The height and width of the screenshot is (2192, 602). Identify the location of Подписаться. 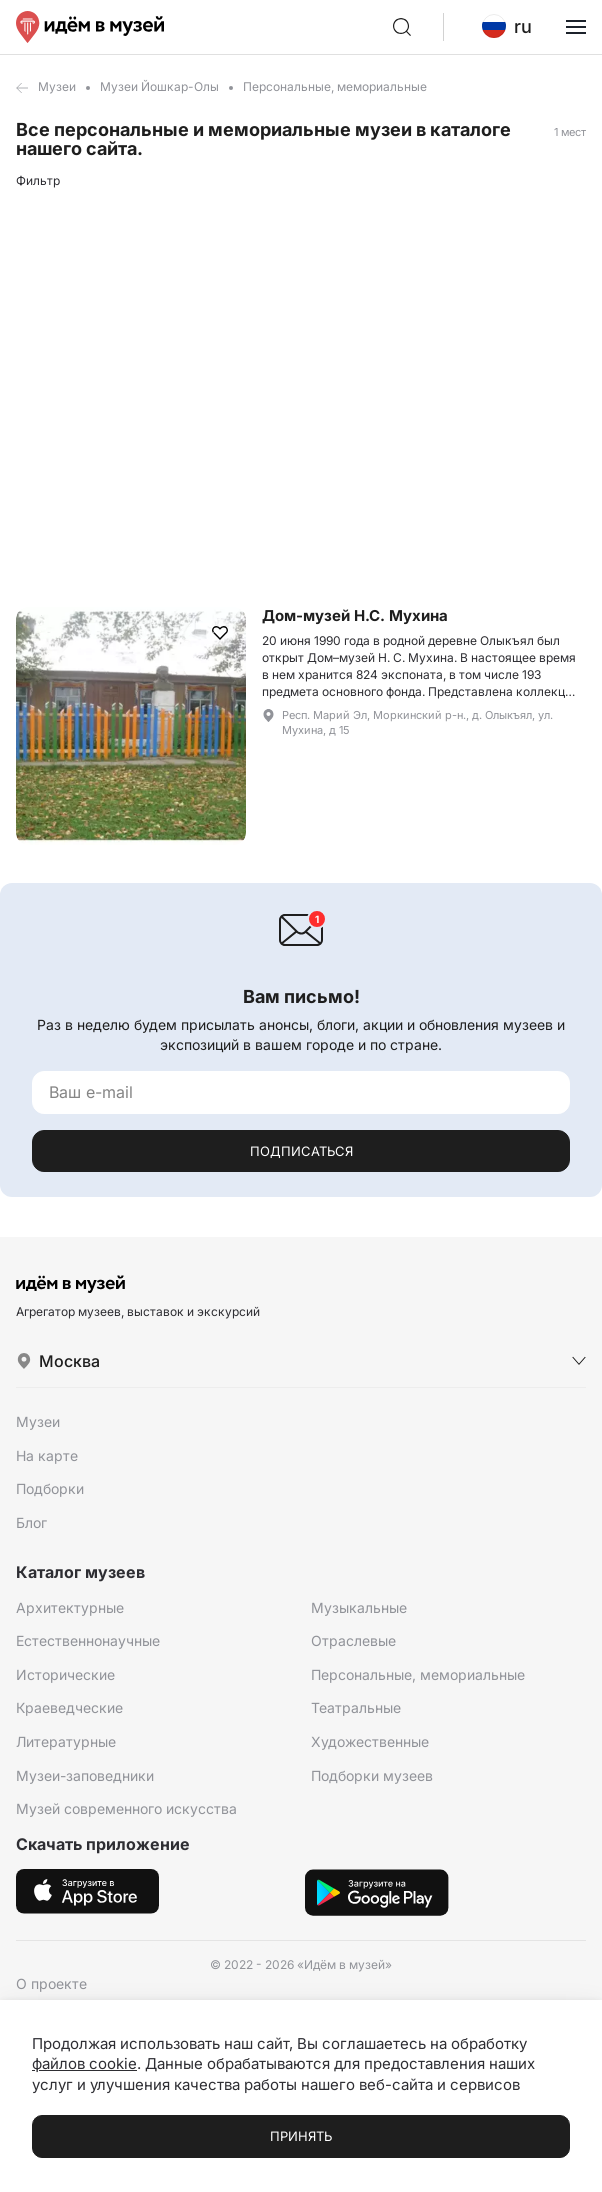
(301, 1151).